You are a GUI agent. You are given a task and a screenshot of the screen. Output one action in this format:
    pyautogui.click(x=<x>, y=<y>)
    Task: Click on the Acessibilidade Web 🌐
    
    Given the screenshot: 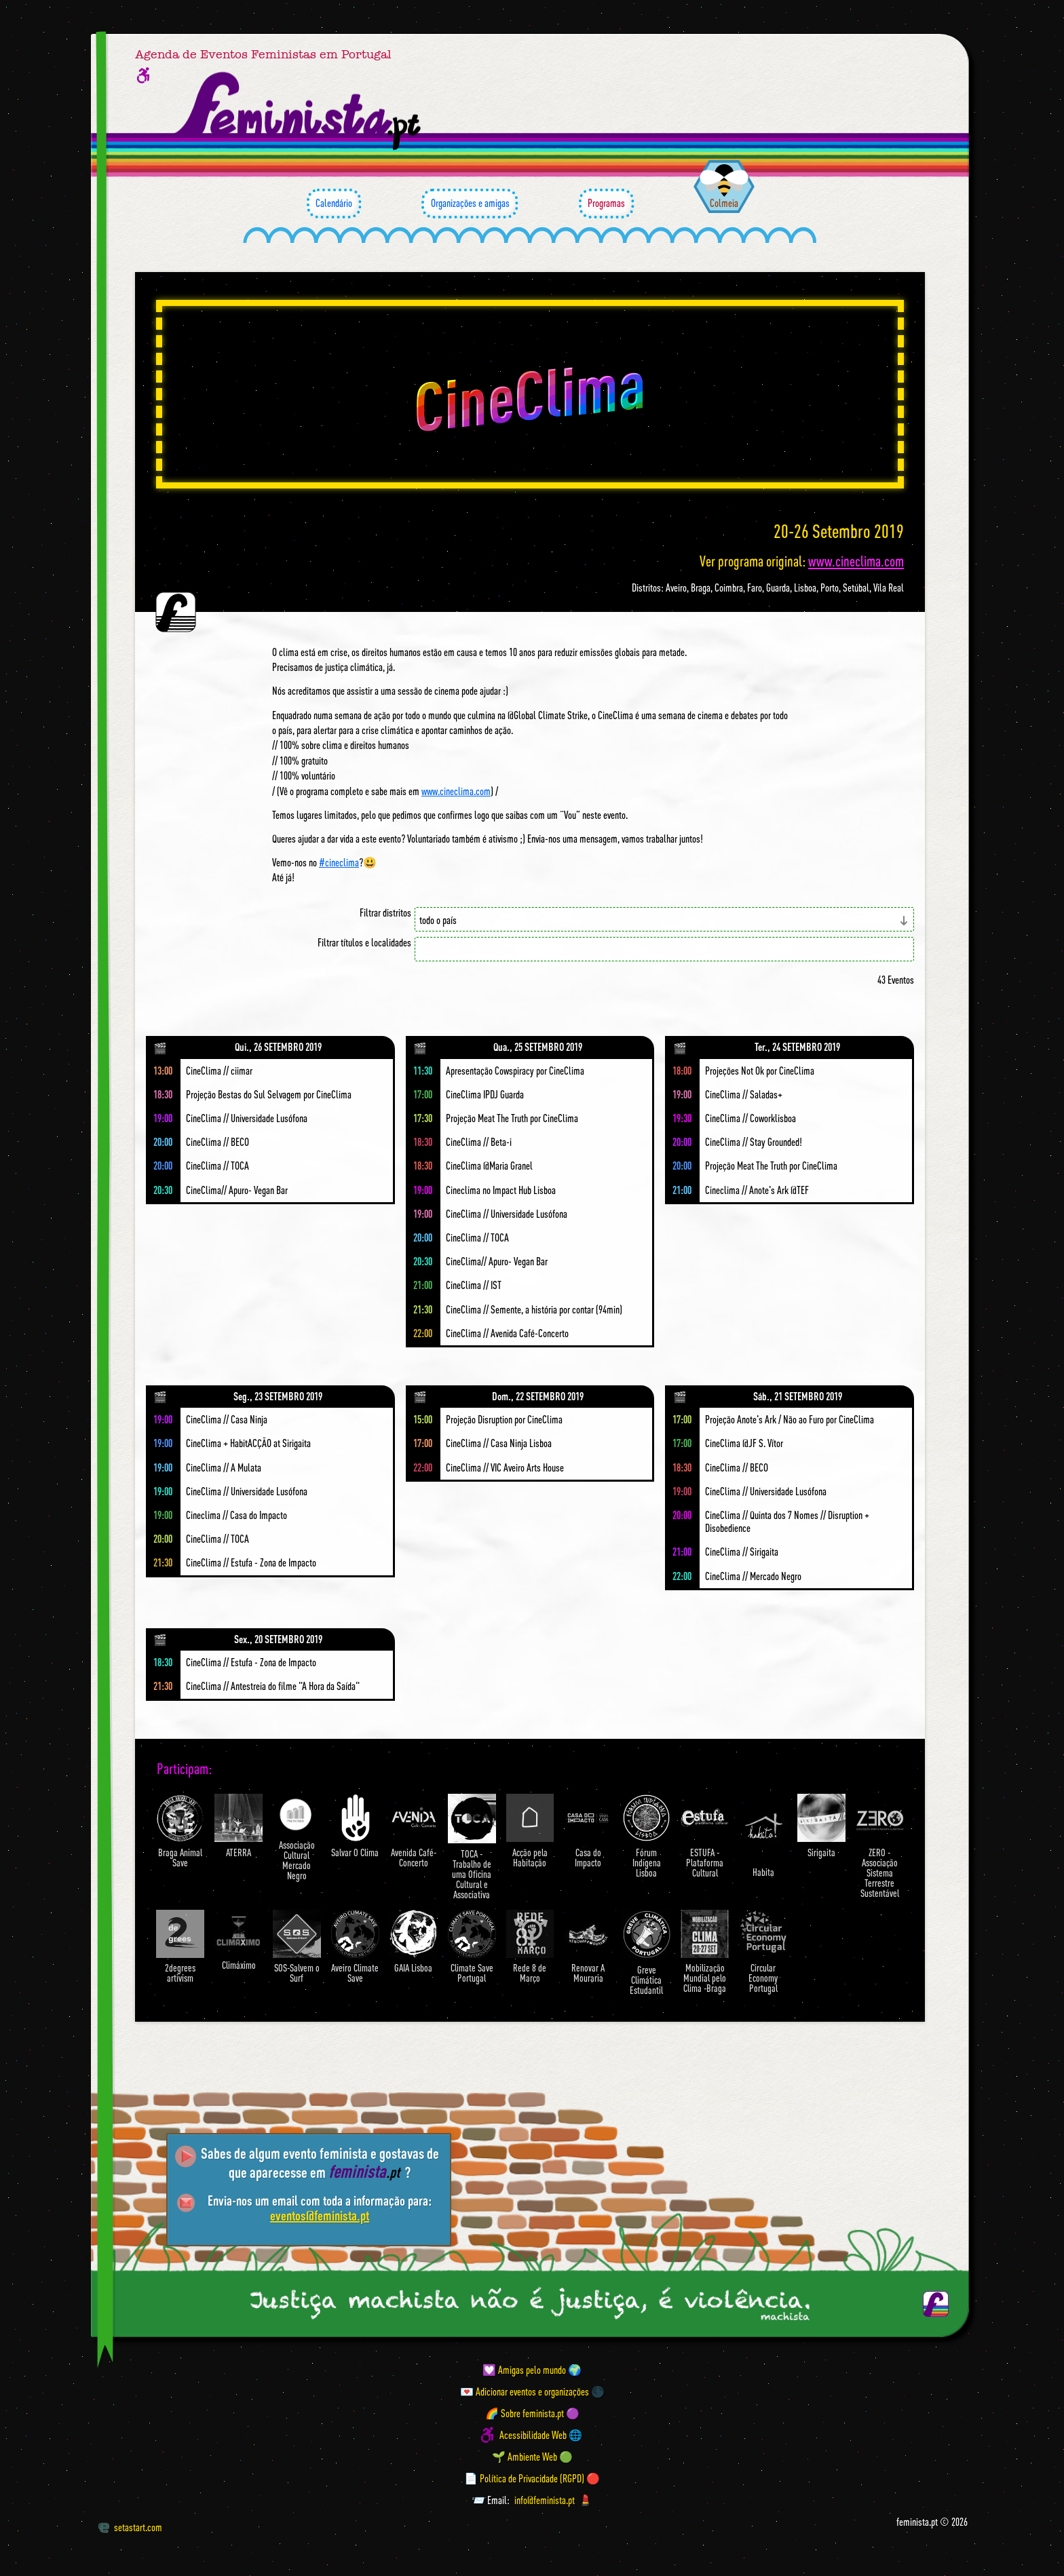 What is the action you would take?
    pyautogui.click(x=540, y=2435)
    